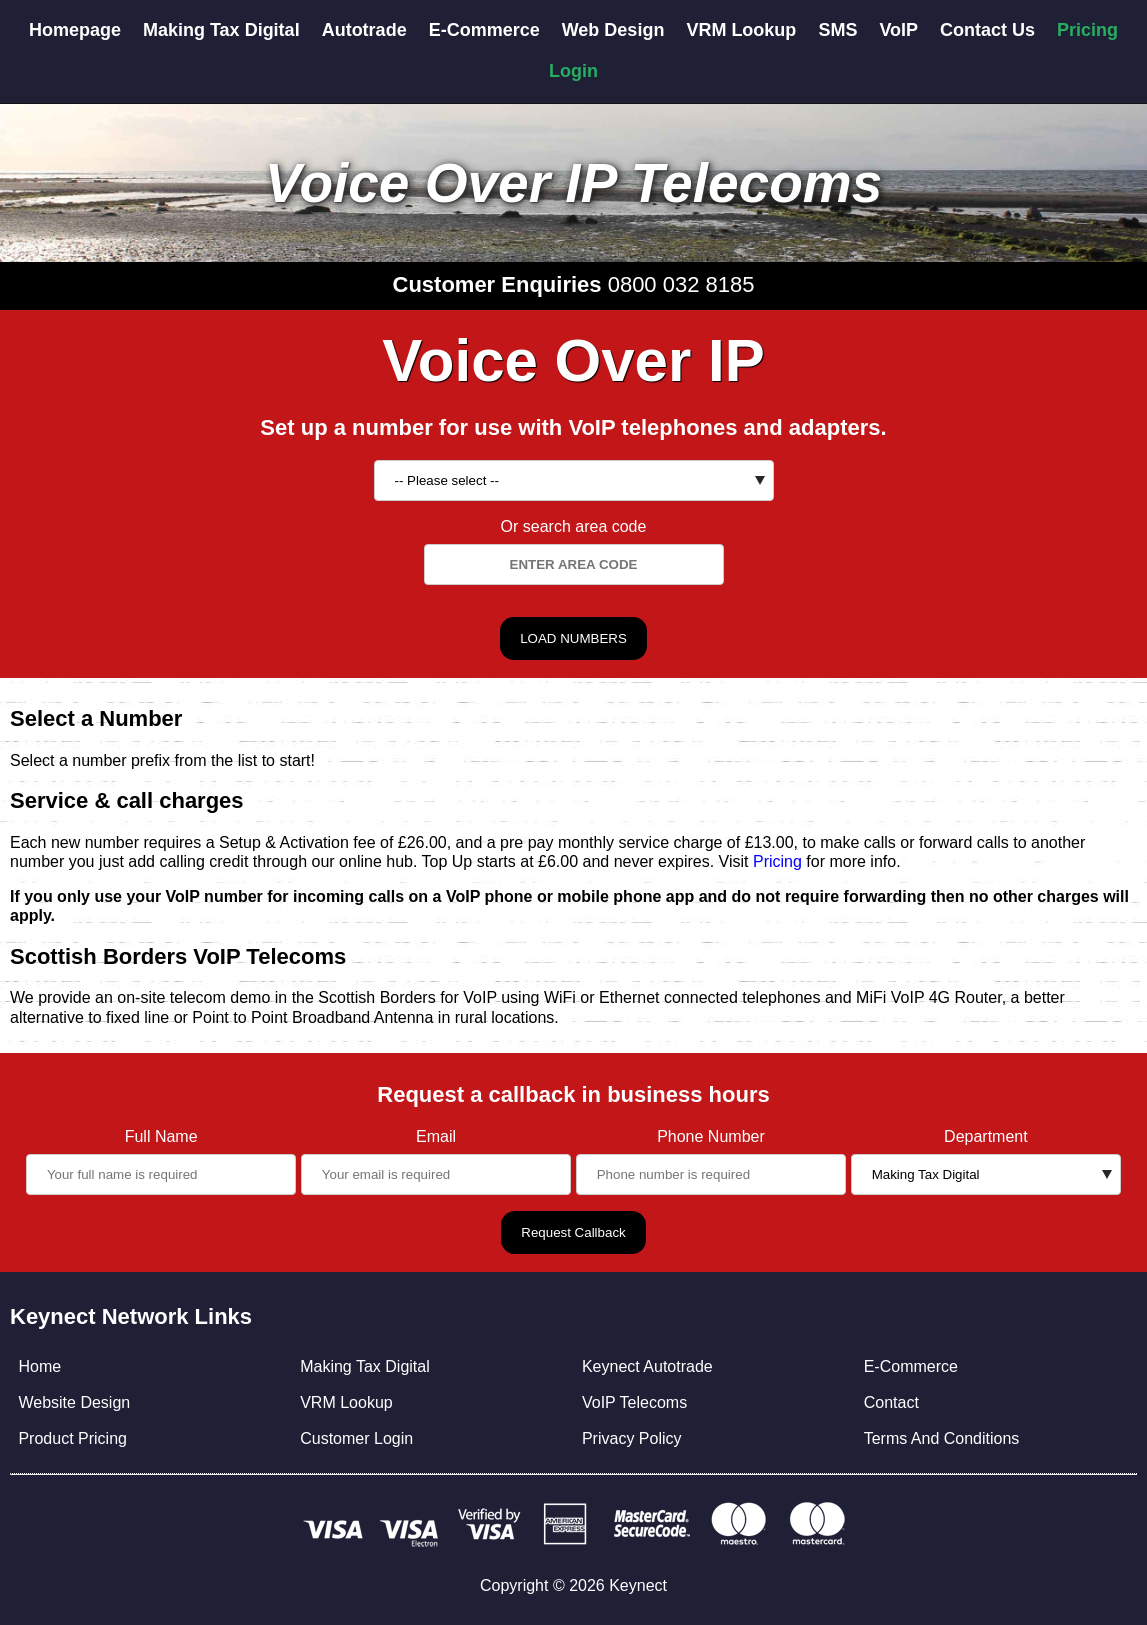 Image resolution: width=1147 pixels, height=1625 pixels. What do you see at coordinates (573, 71) in the screenshot?
I see `Login` at bounding box center [573, 71].